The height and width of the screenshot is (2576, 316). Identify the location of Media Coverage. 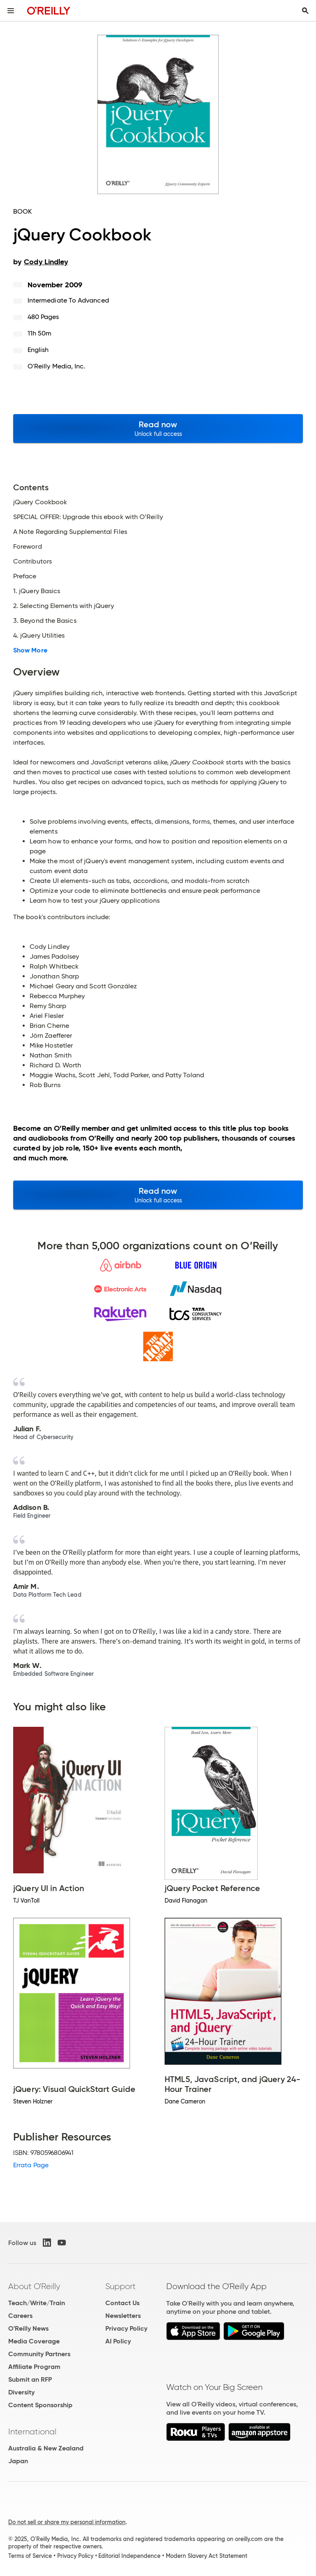
(34, 2341).